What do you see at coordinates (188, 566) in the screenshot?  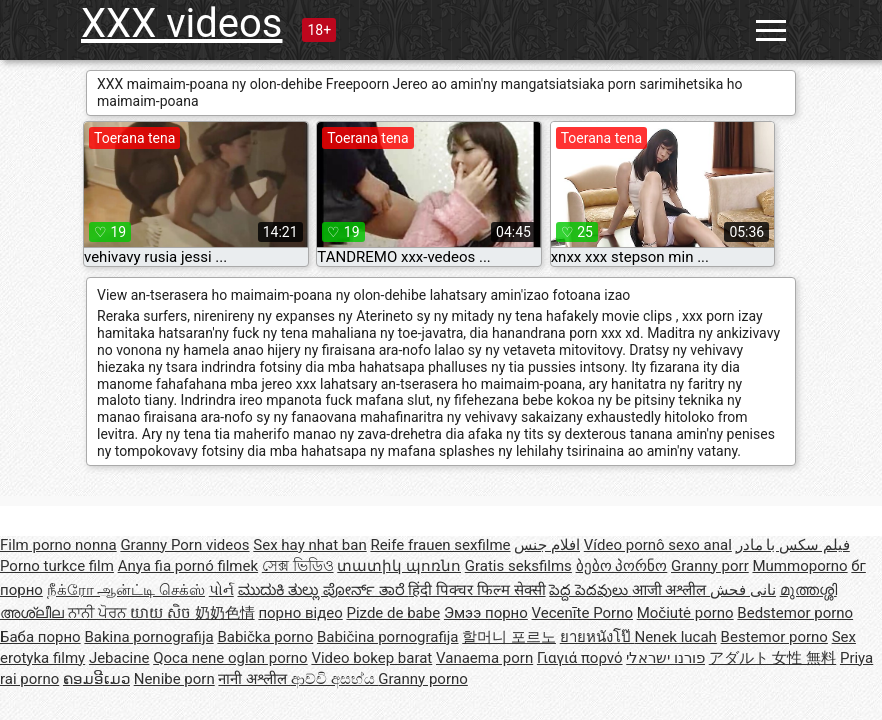 I see `Anya fia pornó filmek` at bounding box center [188, 566].